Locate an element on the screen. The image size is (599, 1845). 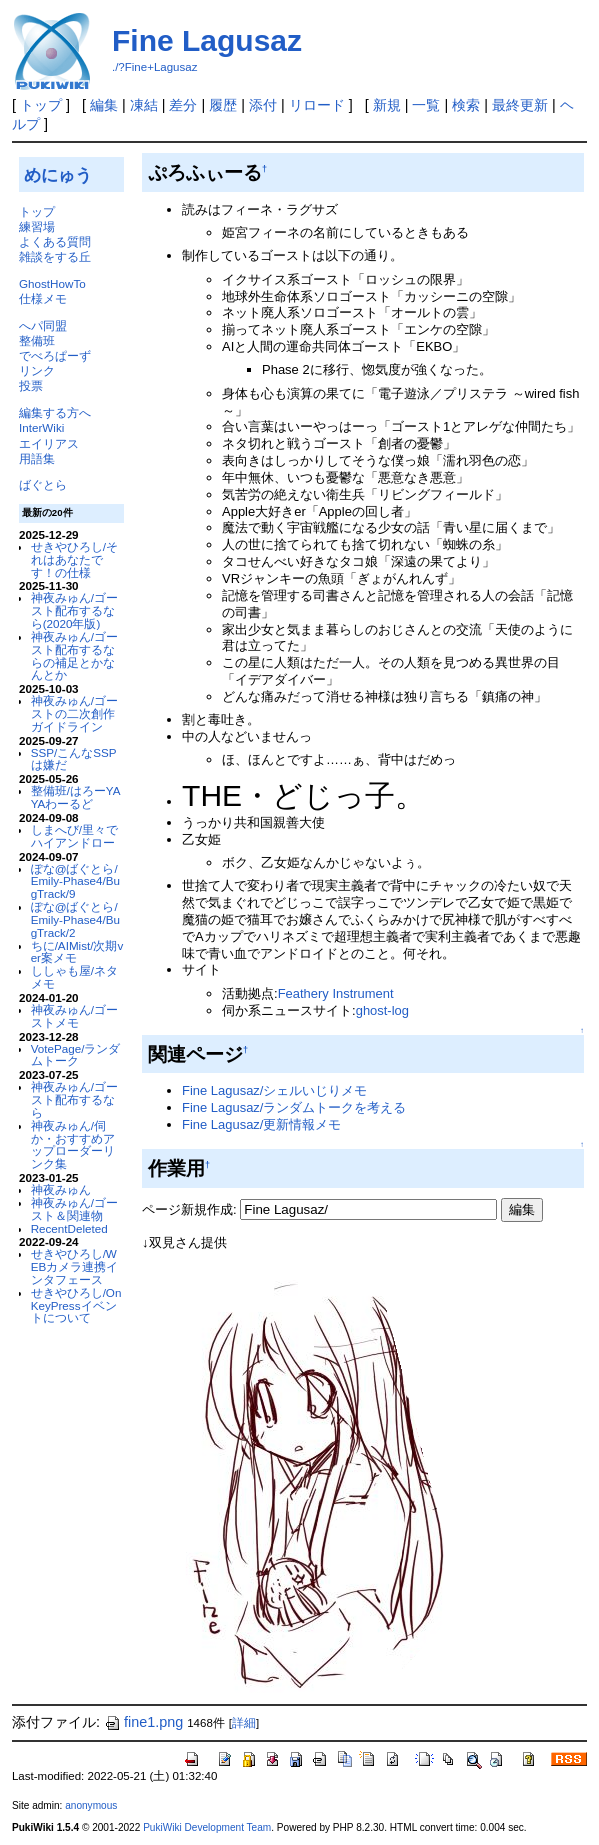
新規 is located at coordinates (387, 105).